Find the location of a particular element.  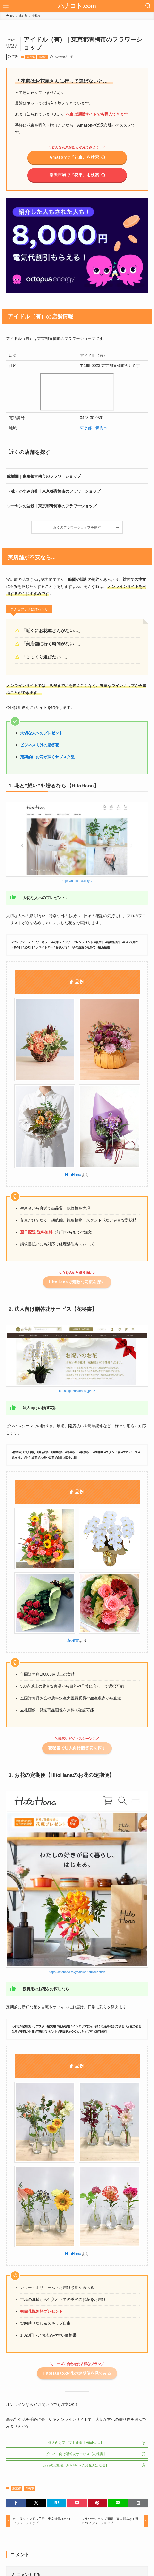

https://hitohana.tokyo/ is located at coordinates (77, 881).